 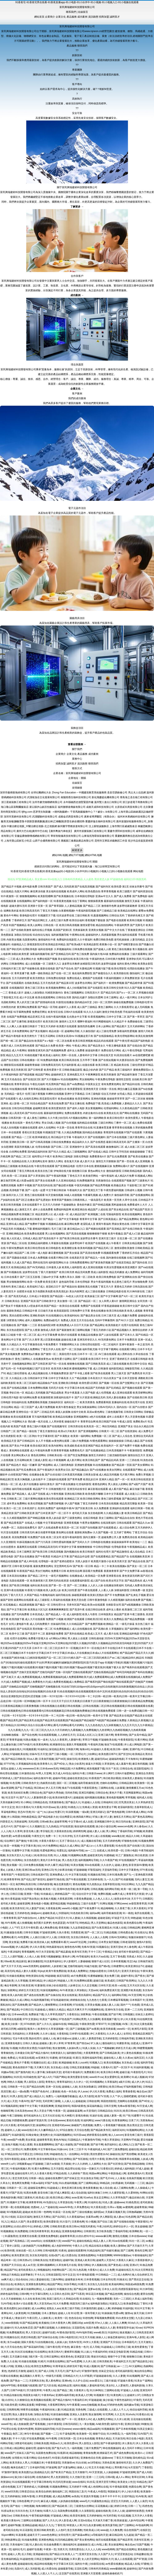 What do you see at coordinates (69, 2573) in the screenshot?
I see `足交国产在线黑丝` at bounding box center [69, 2573].